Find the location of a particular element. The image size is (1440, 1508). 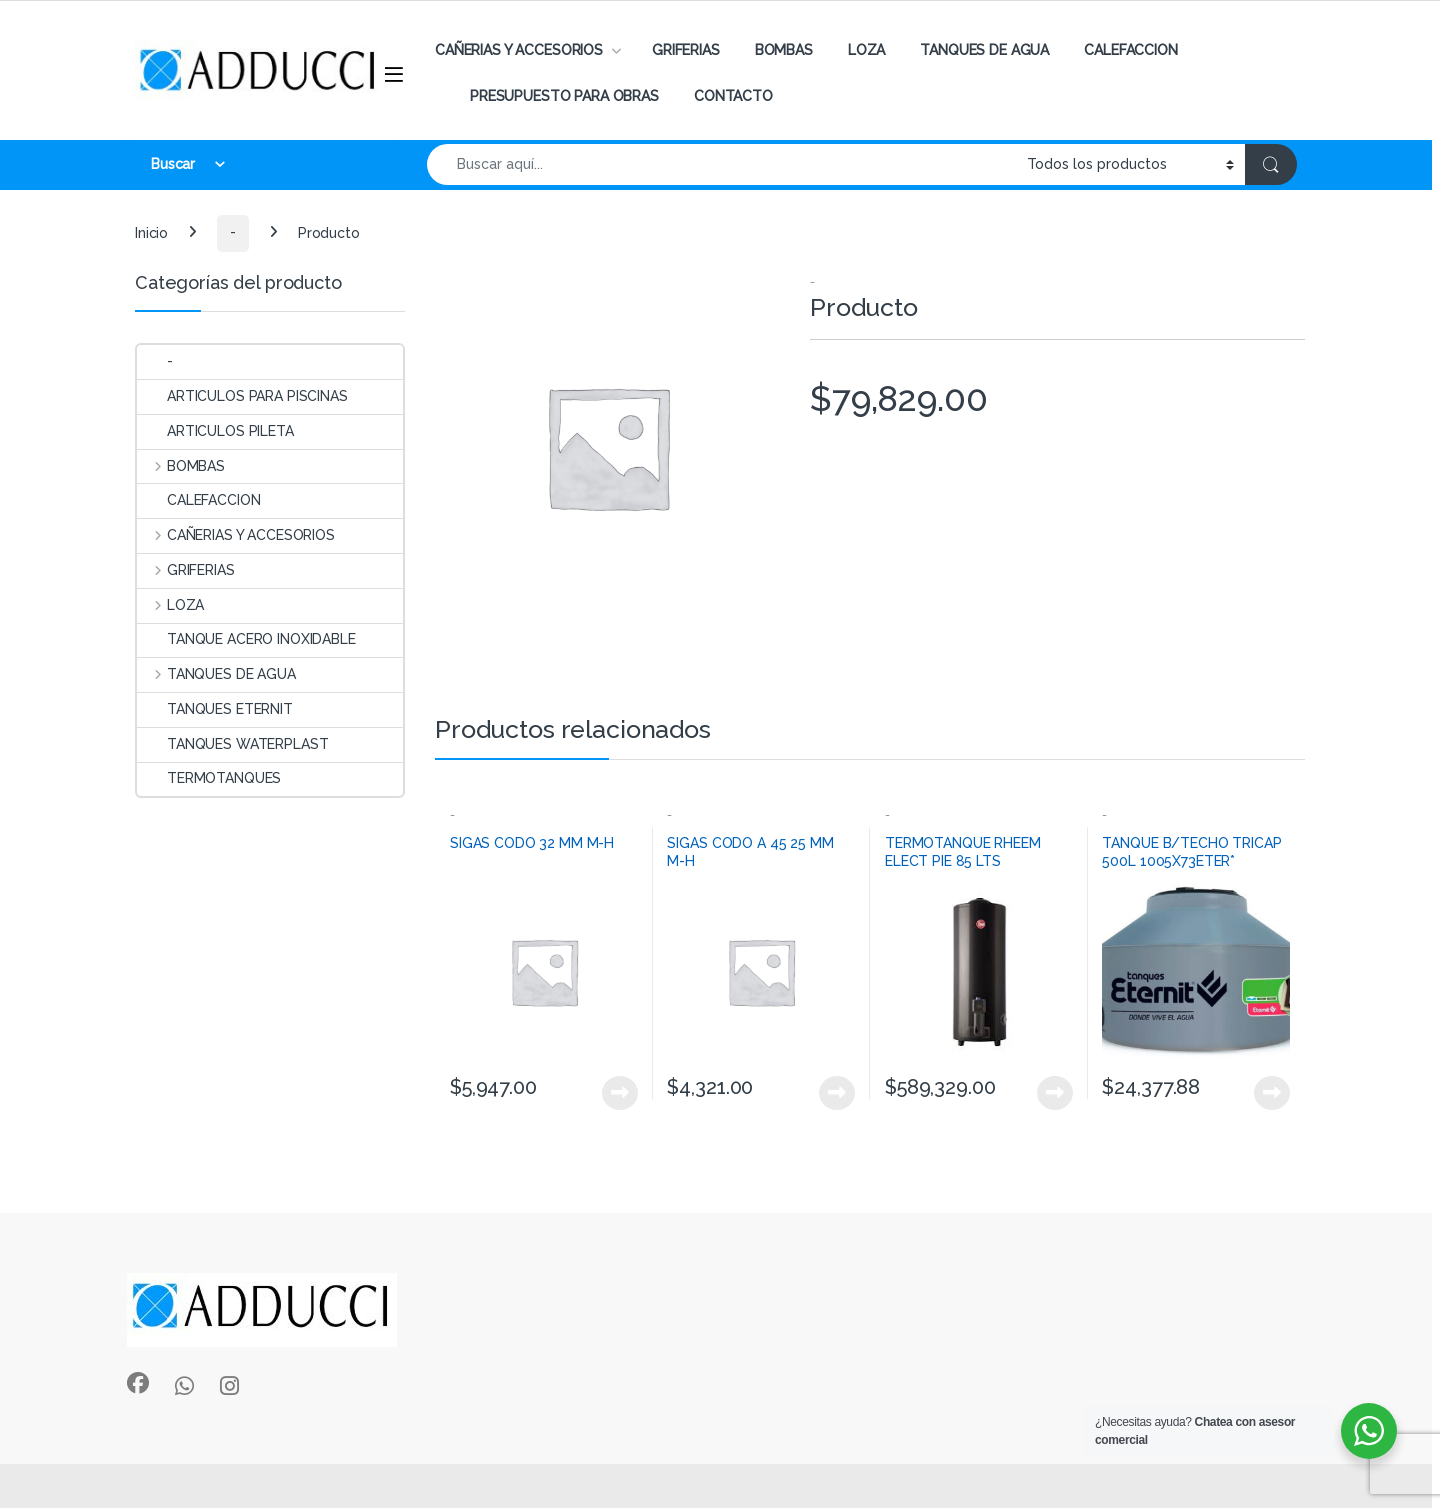

BOMBAS is located at coordinates (784, 50).